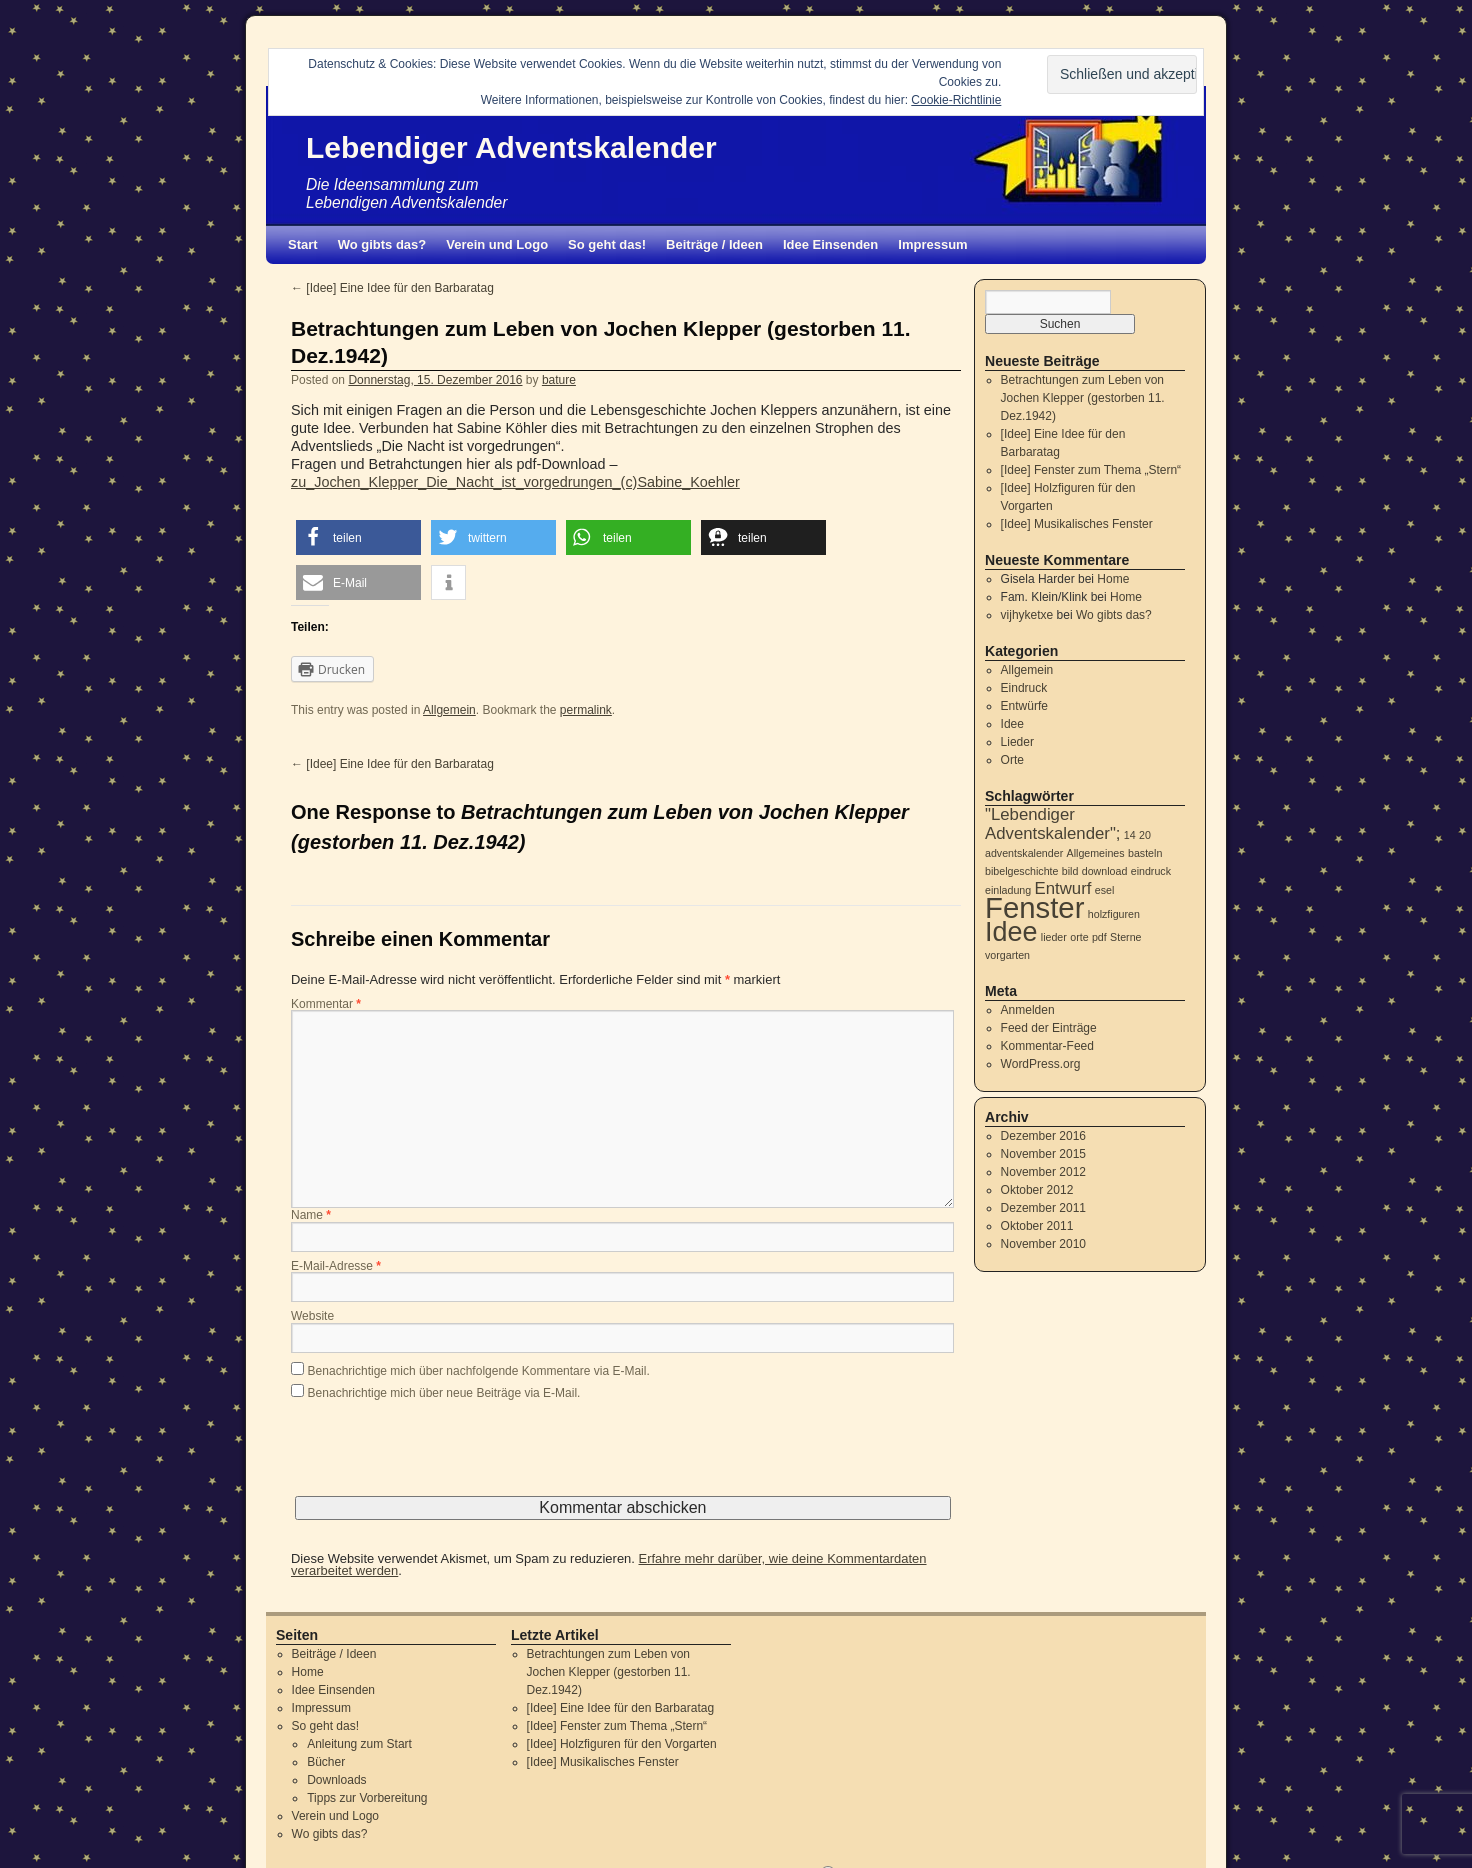  What do you see at coordinates (1043, 1172) in the screenshot?
I see `November 2012` at bounding box center [1043, 1172].